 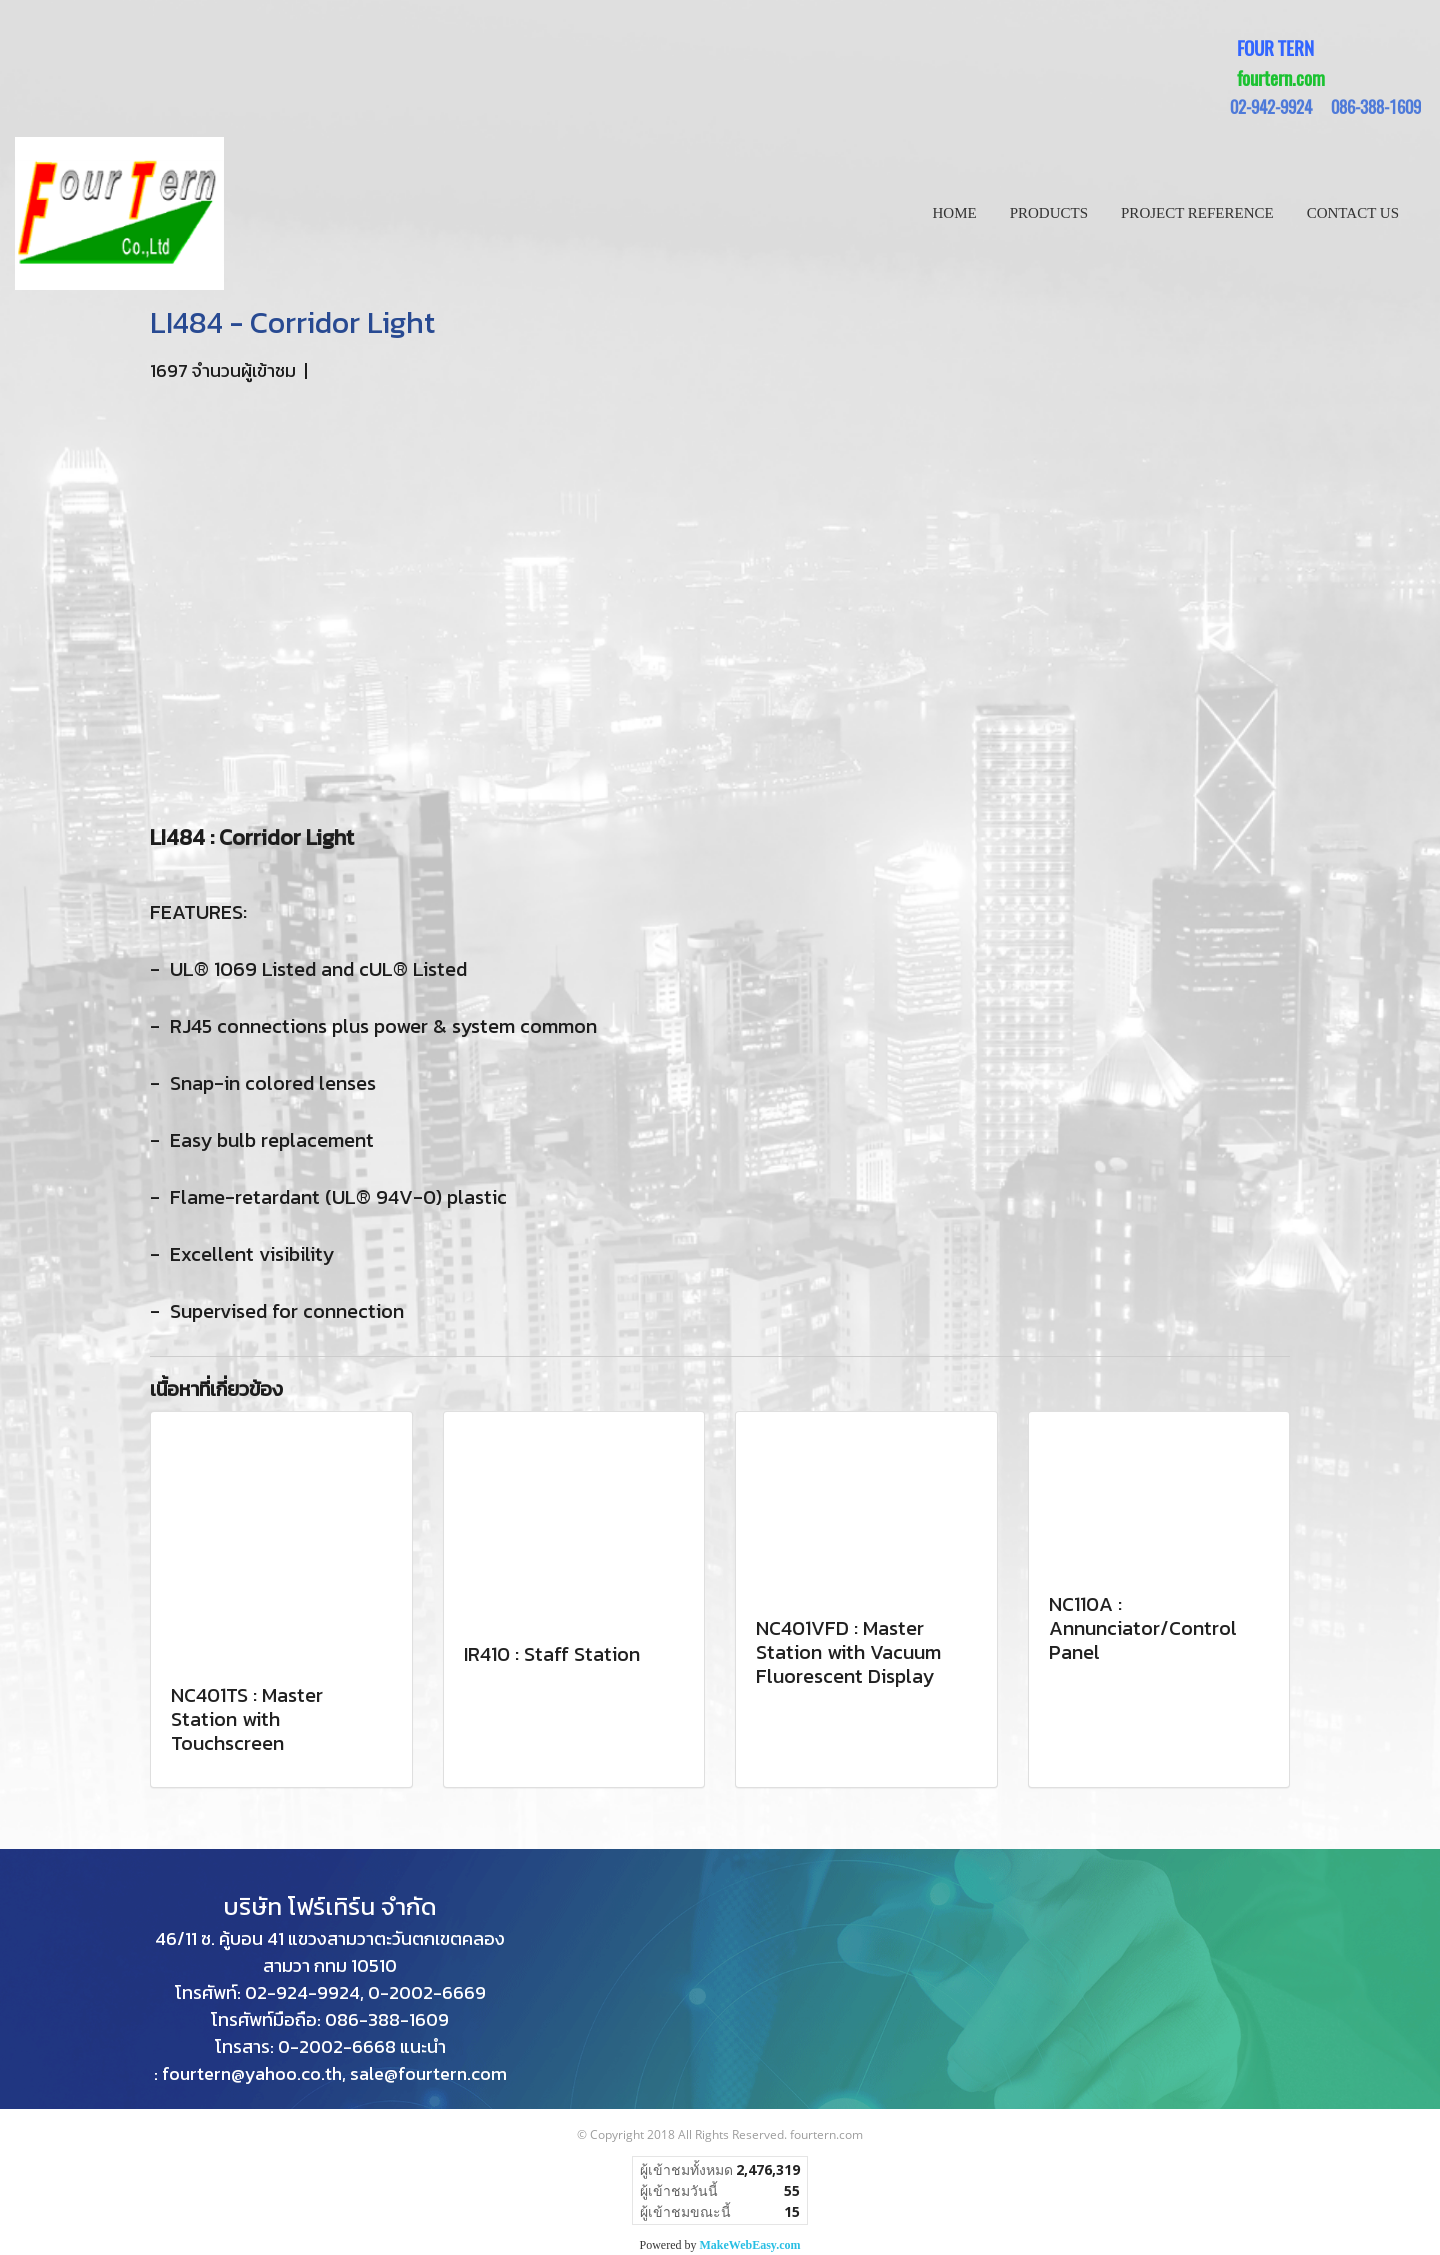 I want to click on PROJECT REFERENCE, so click(x=1197, y=213).